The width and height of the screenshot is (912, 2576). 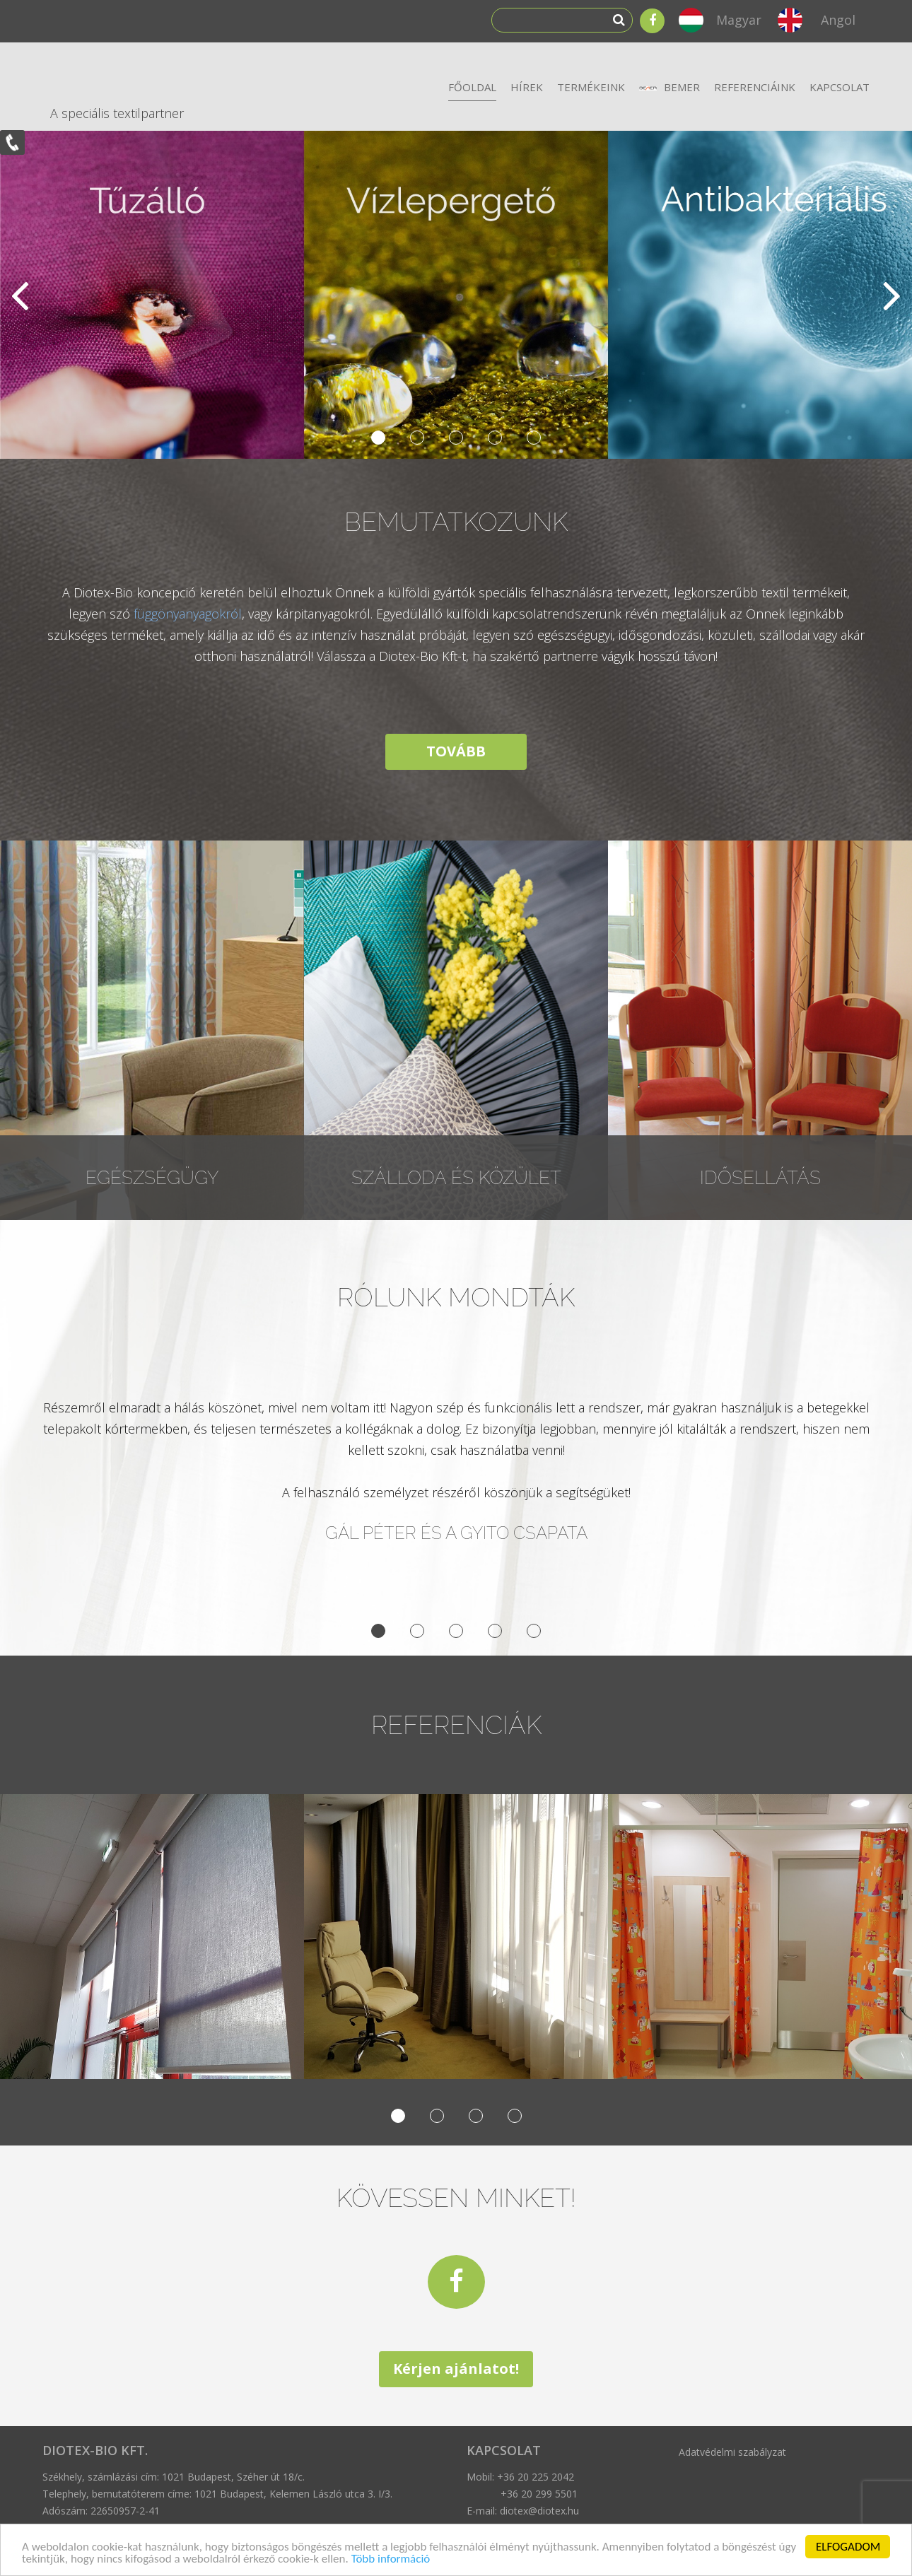 I want to click on TOVÁBB, so click(x=456, y=751).